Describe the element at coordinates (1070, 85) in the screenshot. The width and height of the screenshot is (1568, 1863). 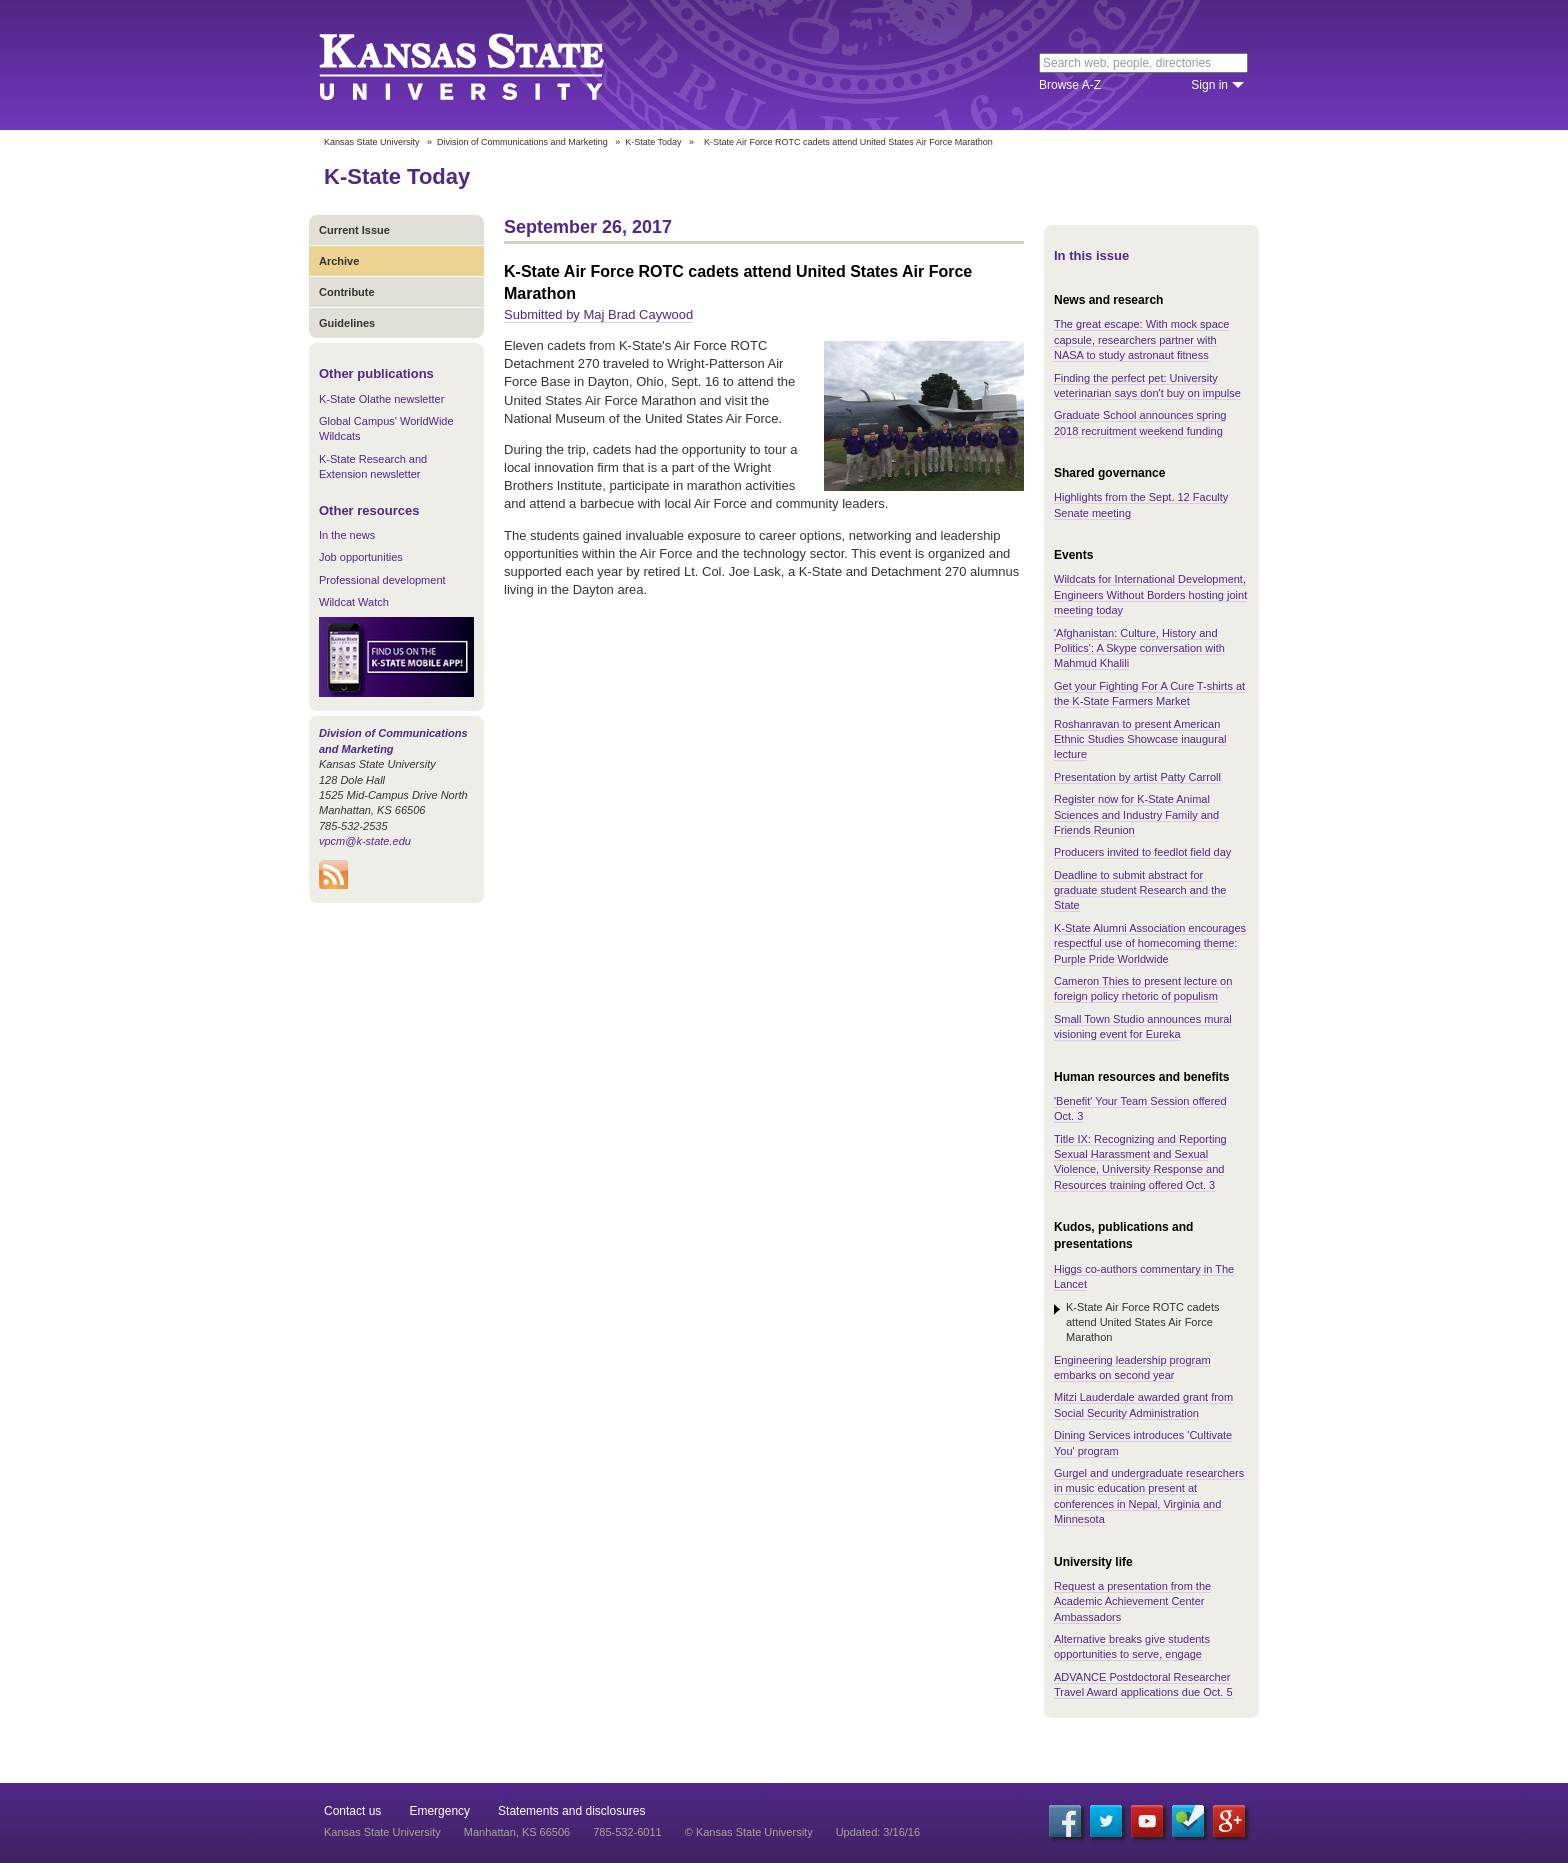
I see `Browse A-Z` at that location.